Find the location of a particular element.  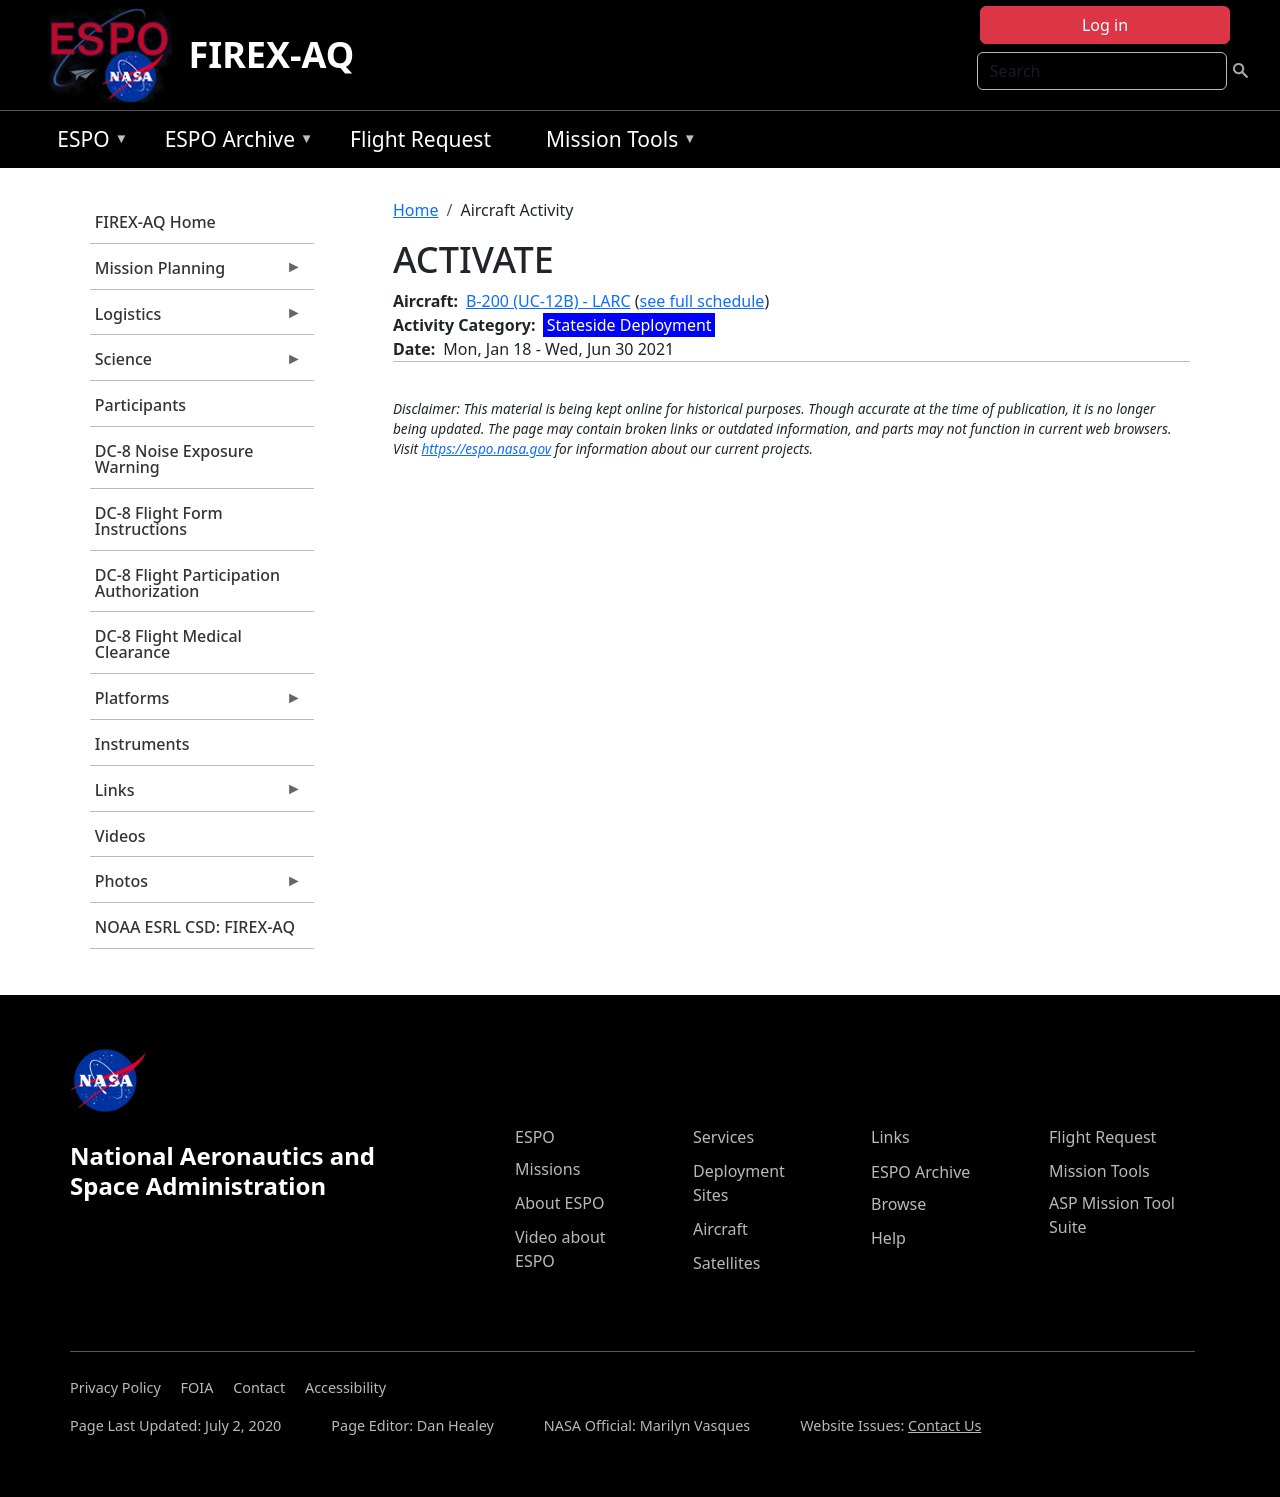

FIREX-AQ is located at coordinates (271, 54).